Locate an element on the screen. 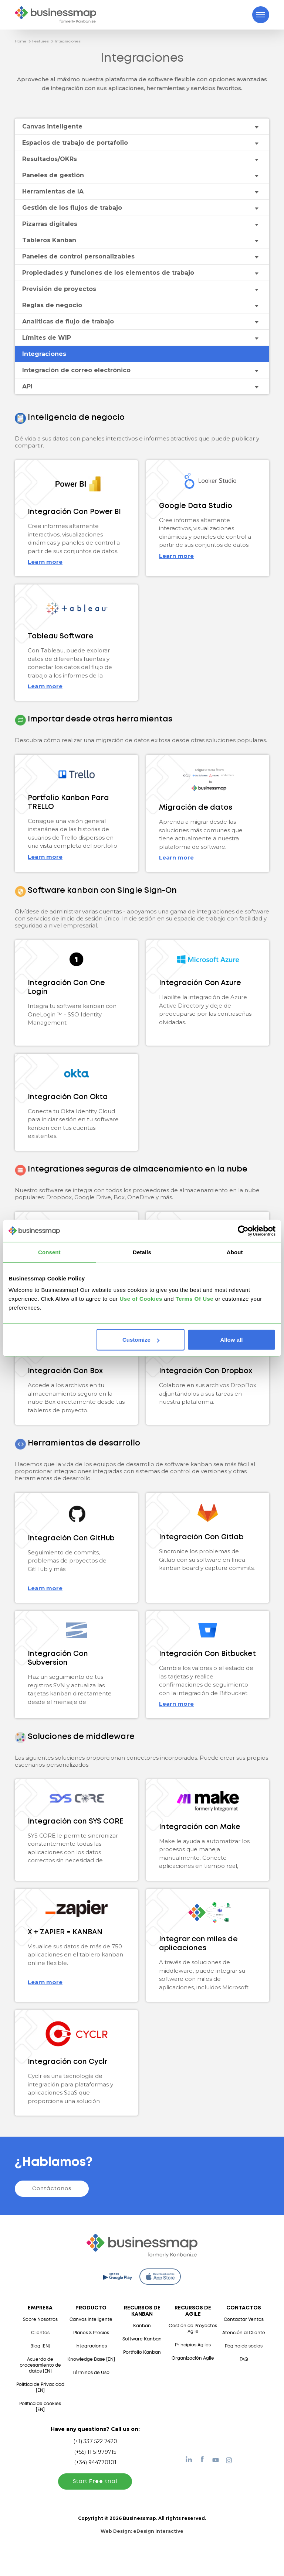 Image resolution: width=284 pixels, height=2576 pixels. Planes & Precios is located at coordinates (91, 2333).